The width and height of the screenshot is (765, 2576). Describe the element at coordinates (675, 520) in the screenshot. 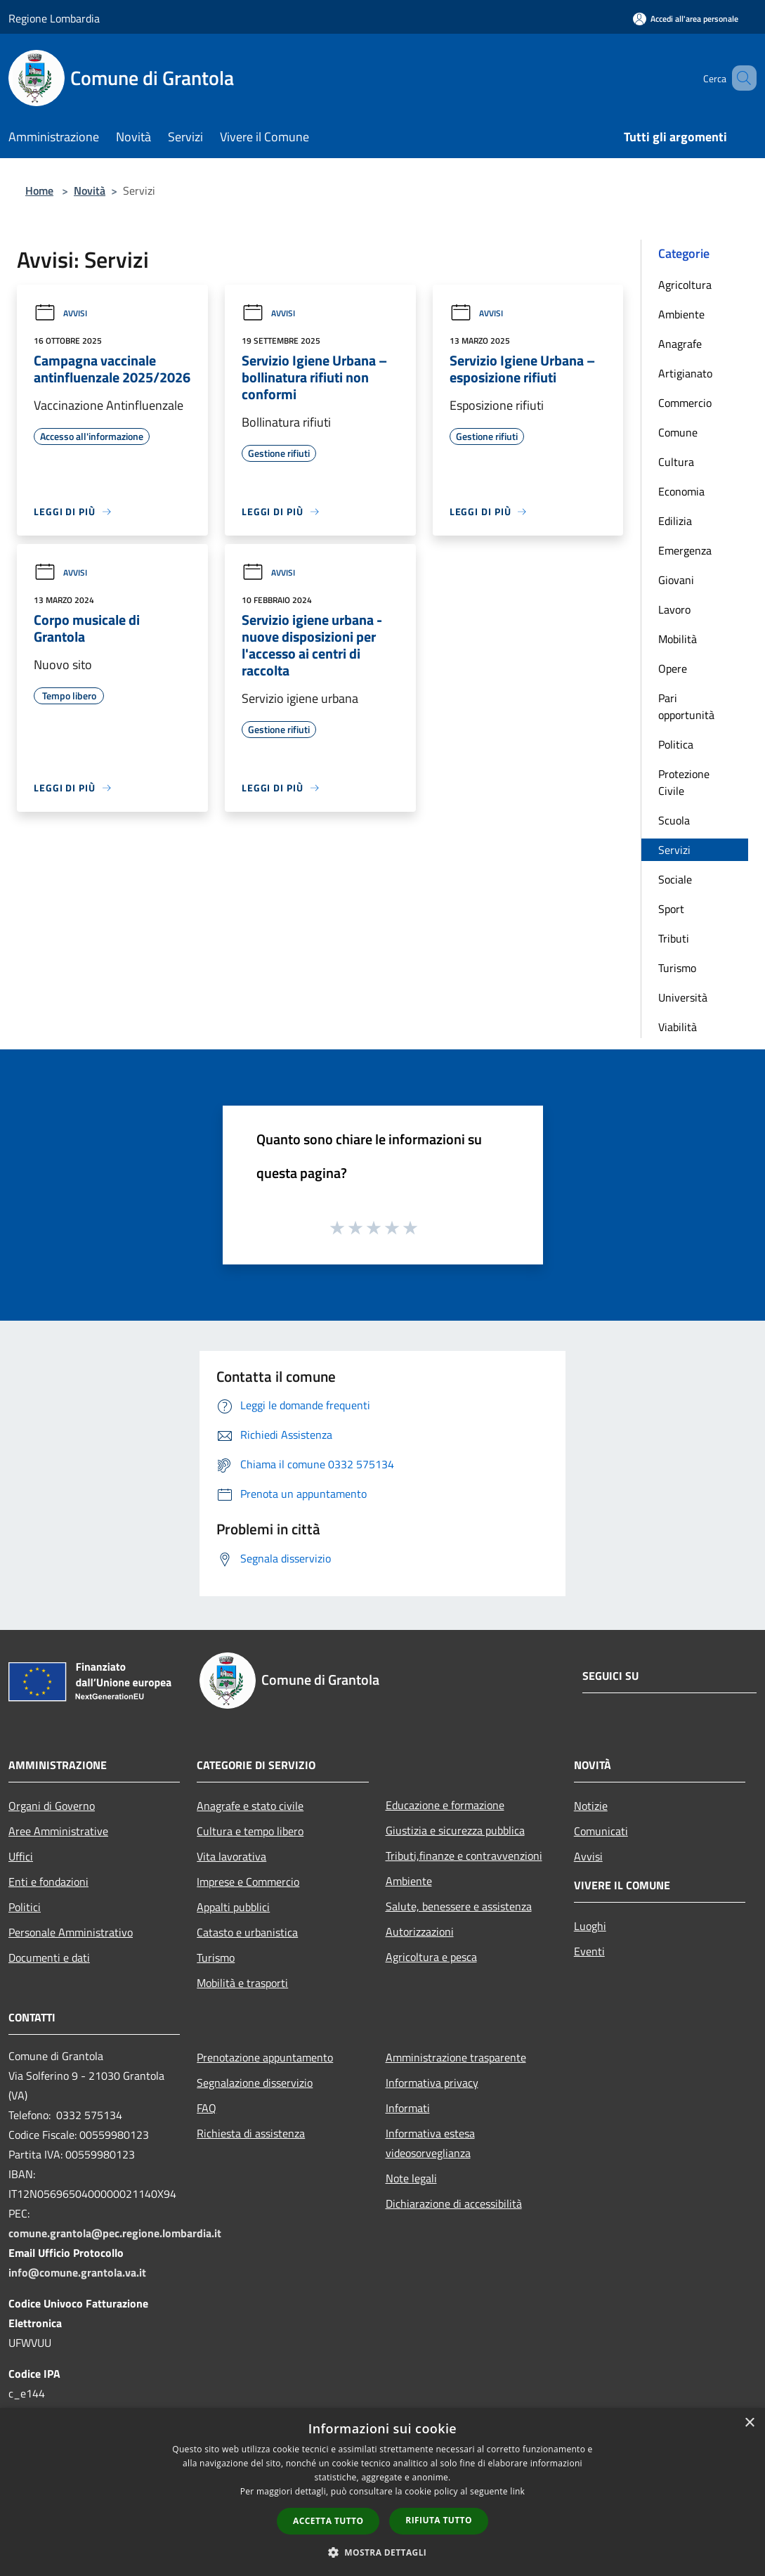

I see `Edilizia` at that location.